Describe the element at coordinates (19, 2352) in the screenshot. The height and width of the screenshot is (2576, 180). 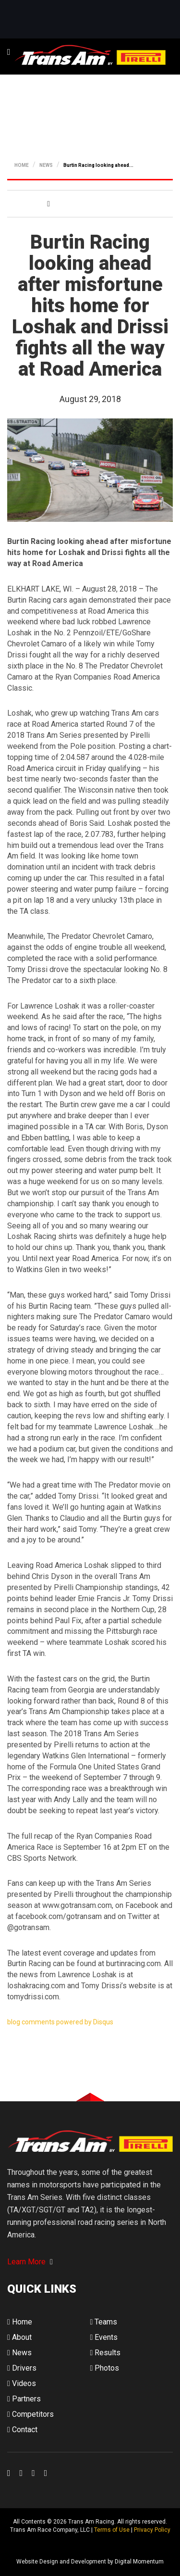
I see `News` at that location.